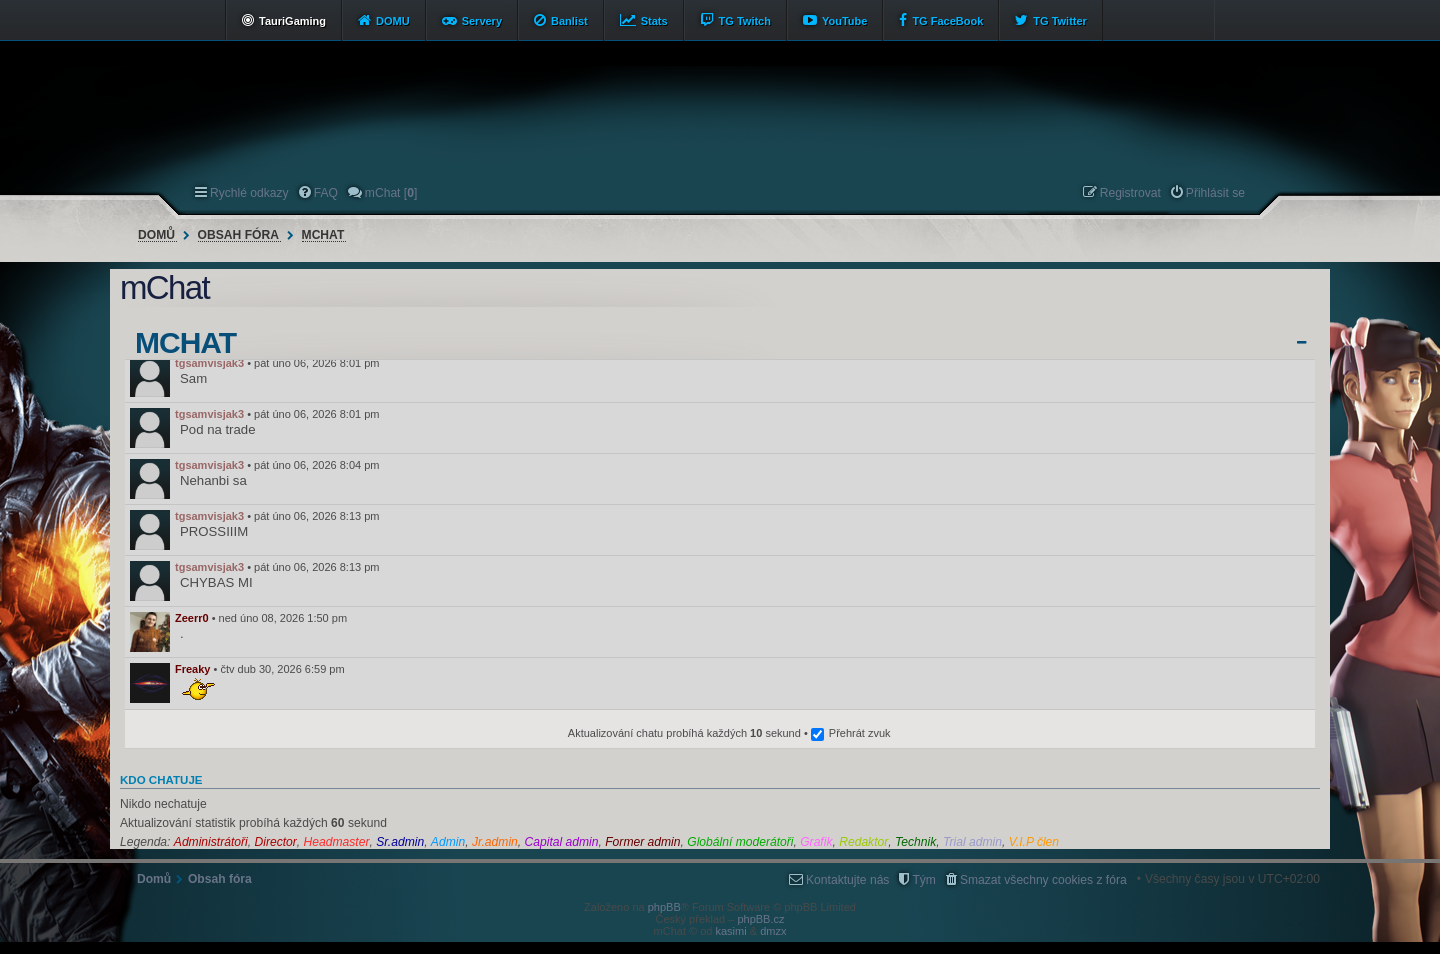 The image size is (1440, 954). Describe the element at coordinates (569, 21) in the screenshot. I see `Banlist` at that location.